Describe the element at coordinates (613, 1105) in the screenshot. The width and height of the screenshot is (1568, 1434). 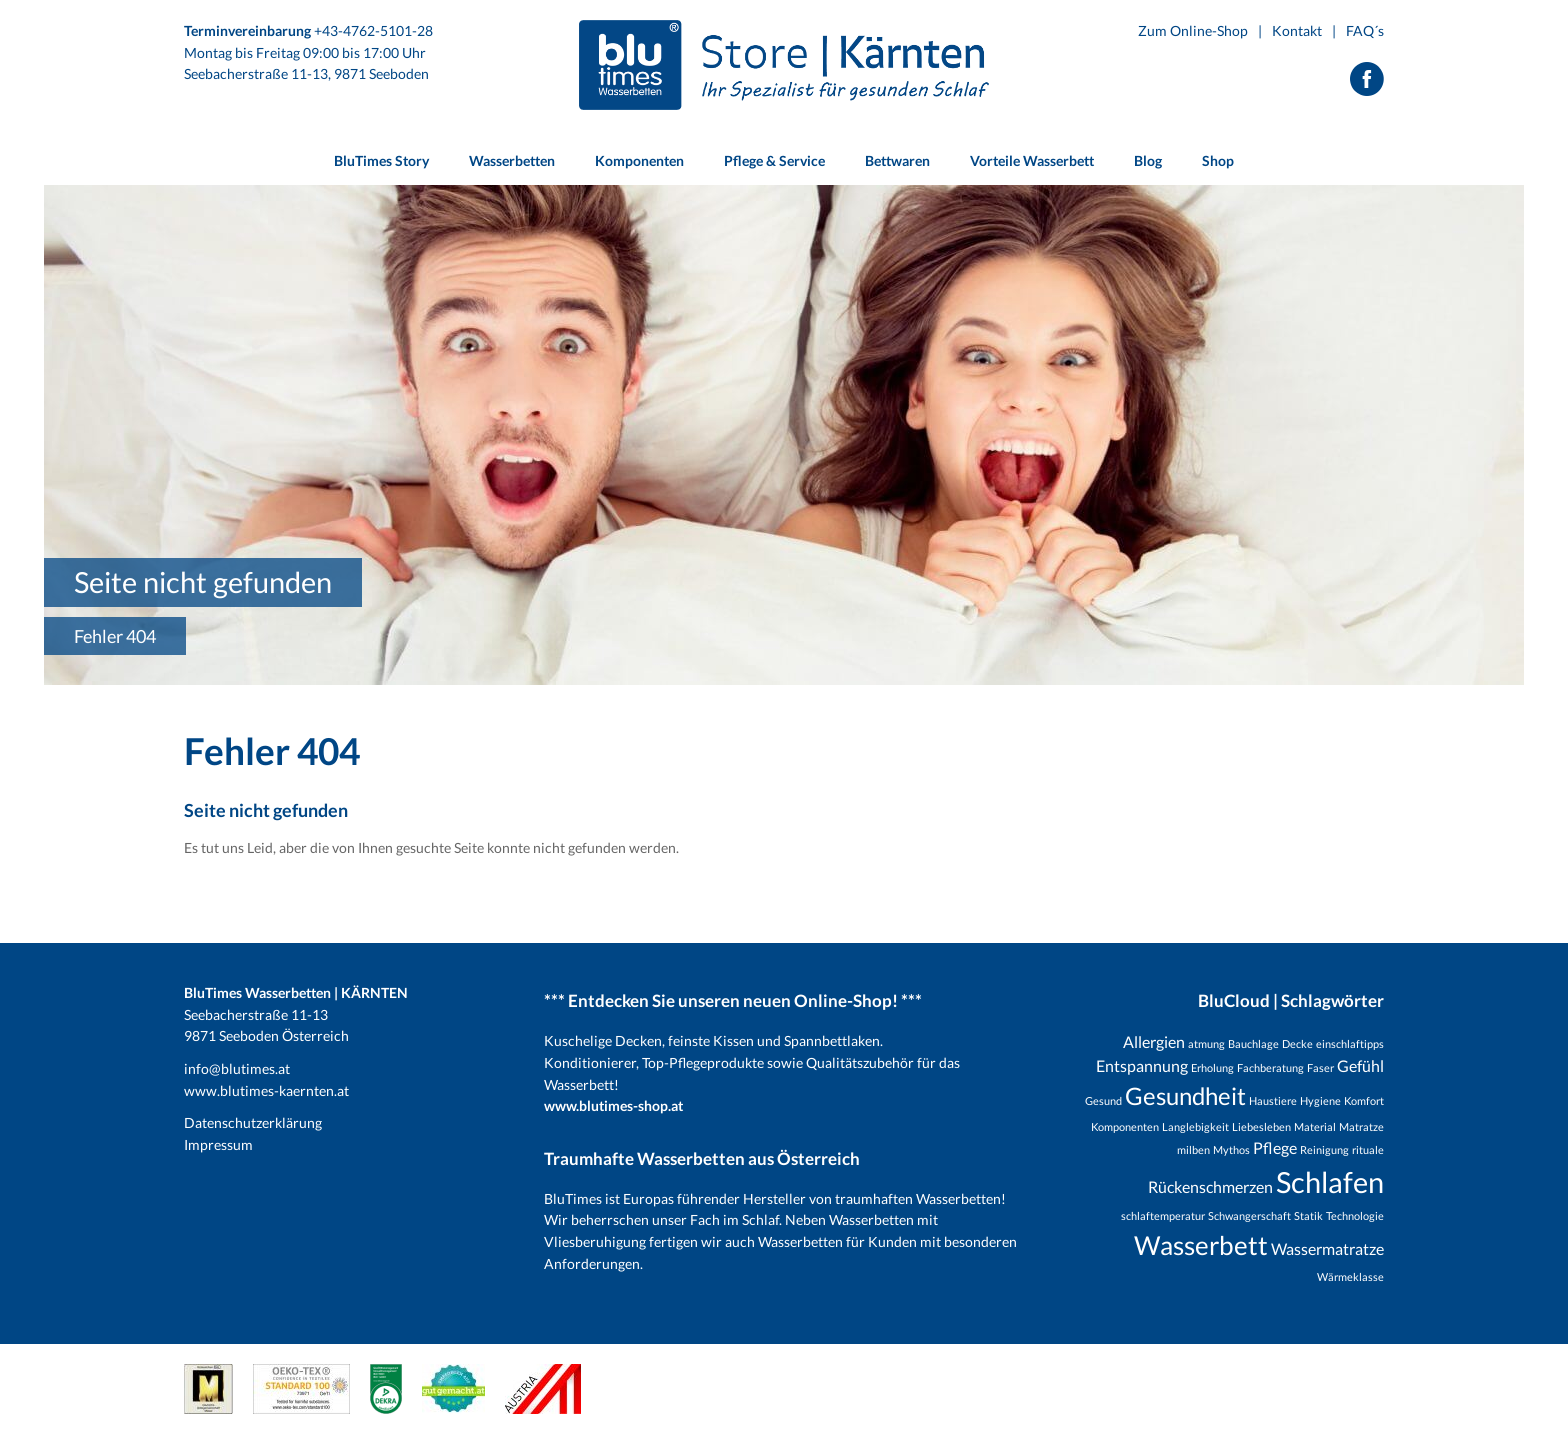
I see `www.blutimes-shop.at` at that location.